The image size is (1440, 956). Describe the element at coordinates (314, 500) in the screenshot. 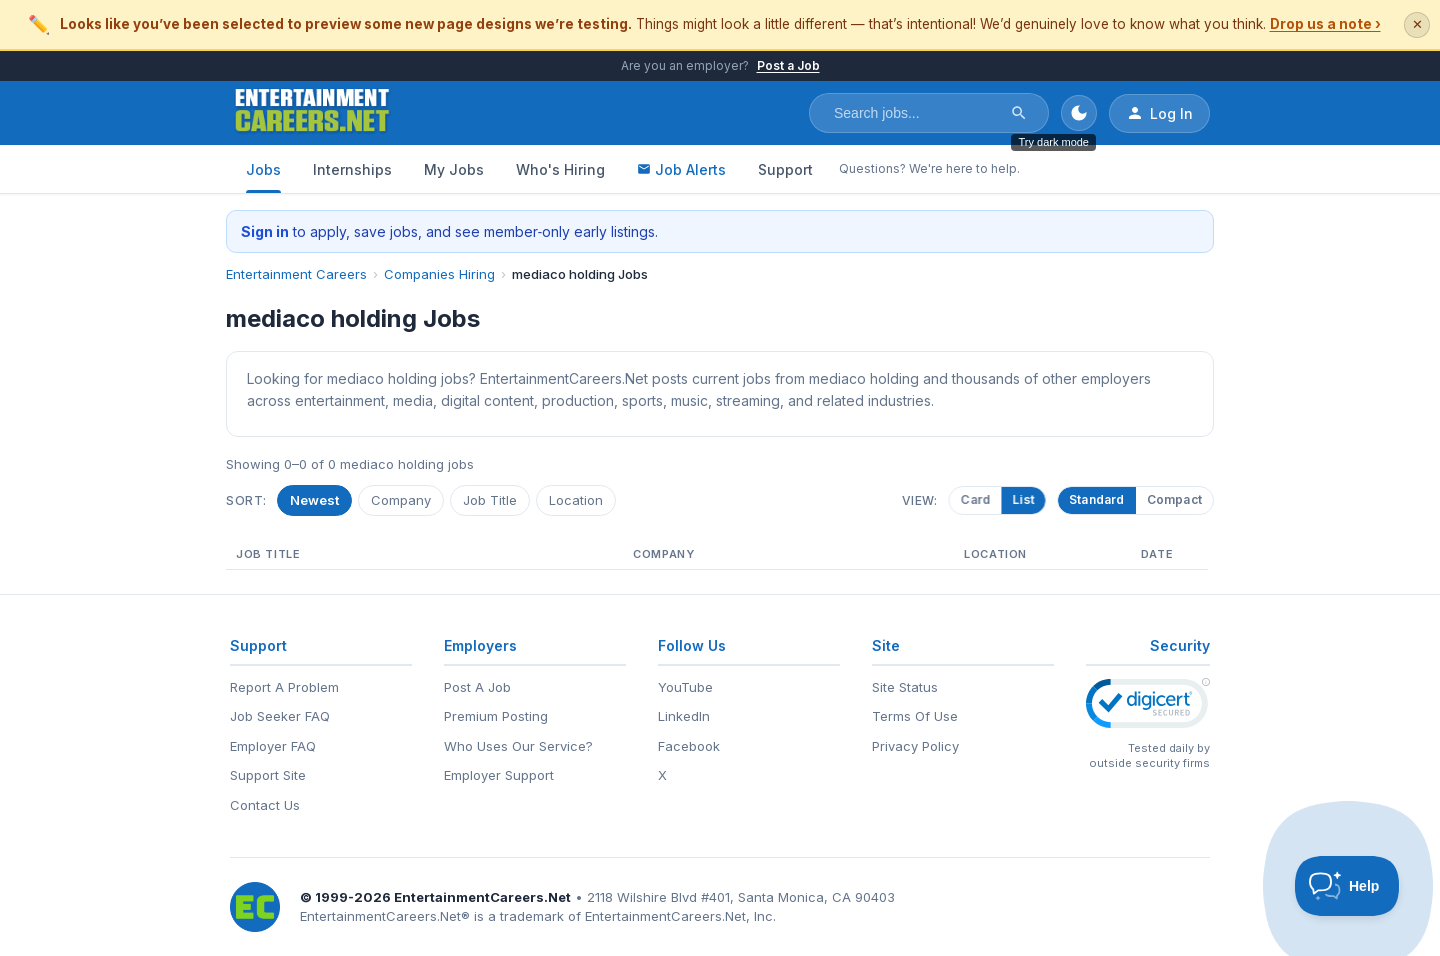

I see `Newest` at that location.